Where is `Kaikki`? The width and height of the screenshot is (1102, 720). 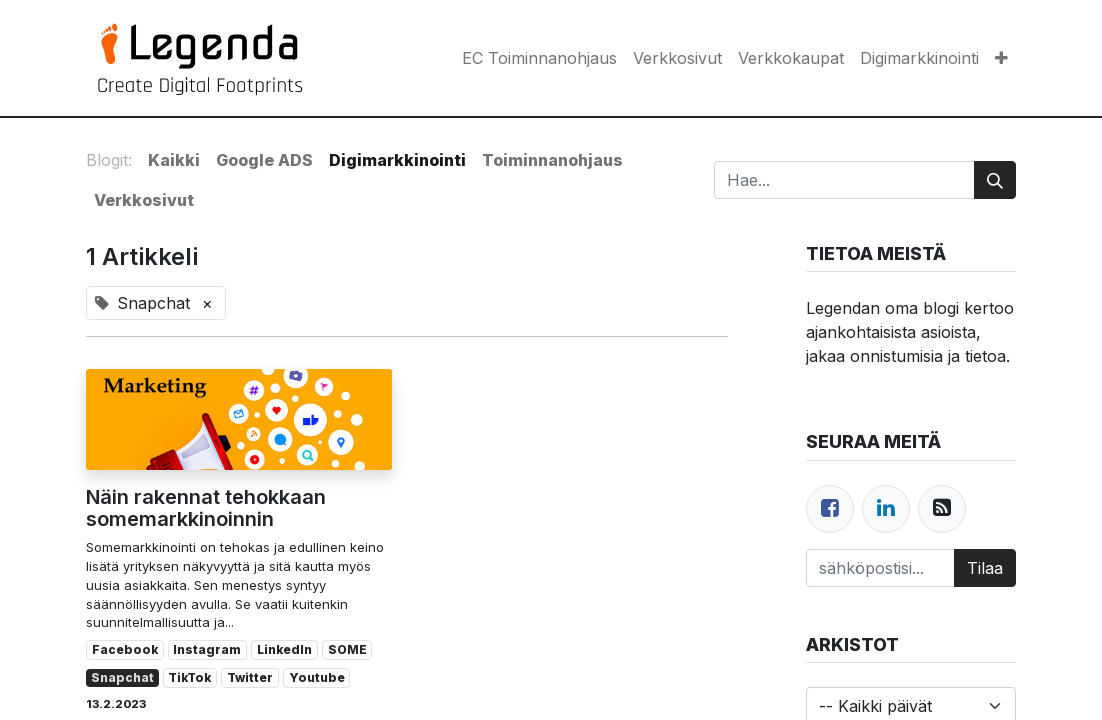
Kaikki is located at coordinates (174, 160).